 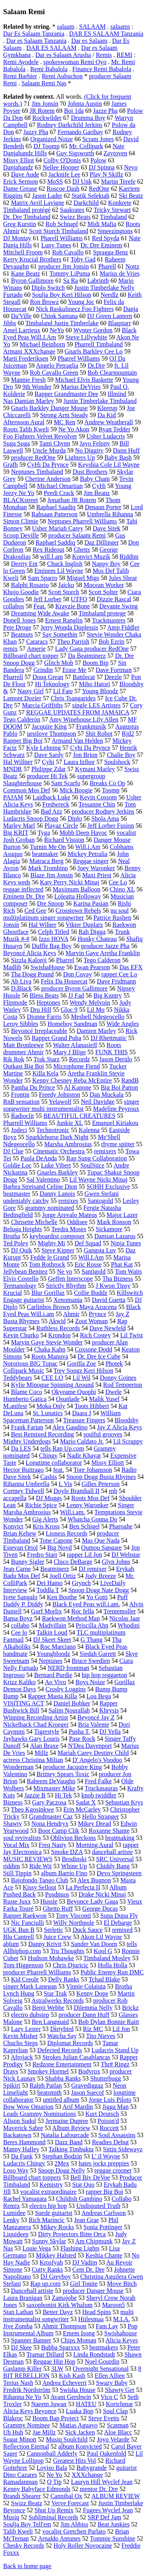 I want to click on Joey Waronker, so click(x=96, y=868).